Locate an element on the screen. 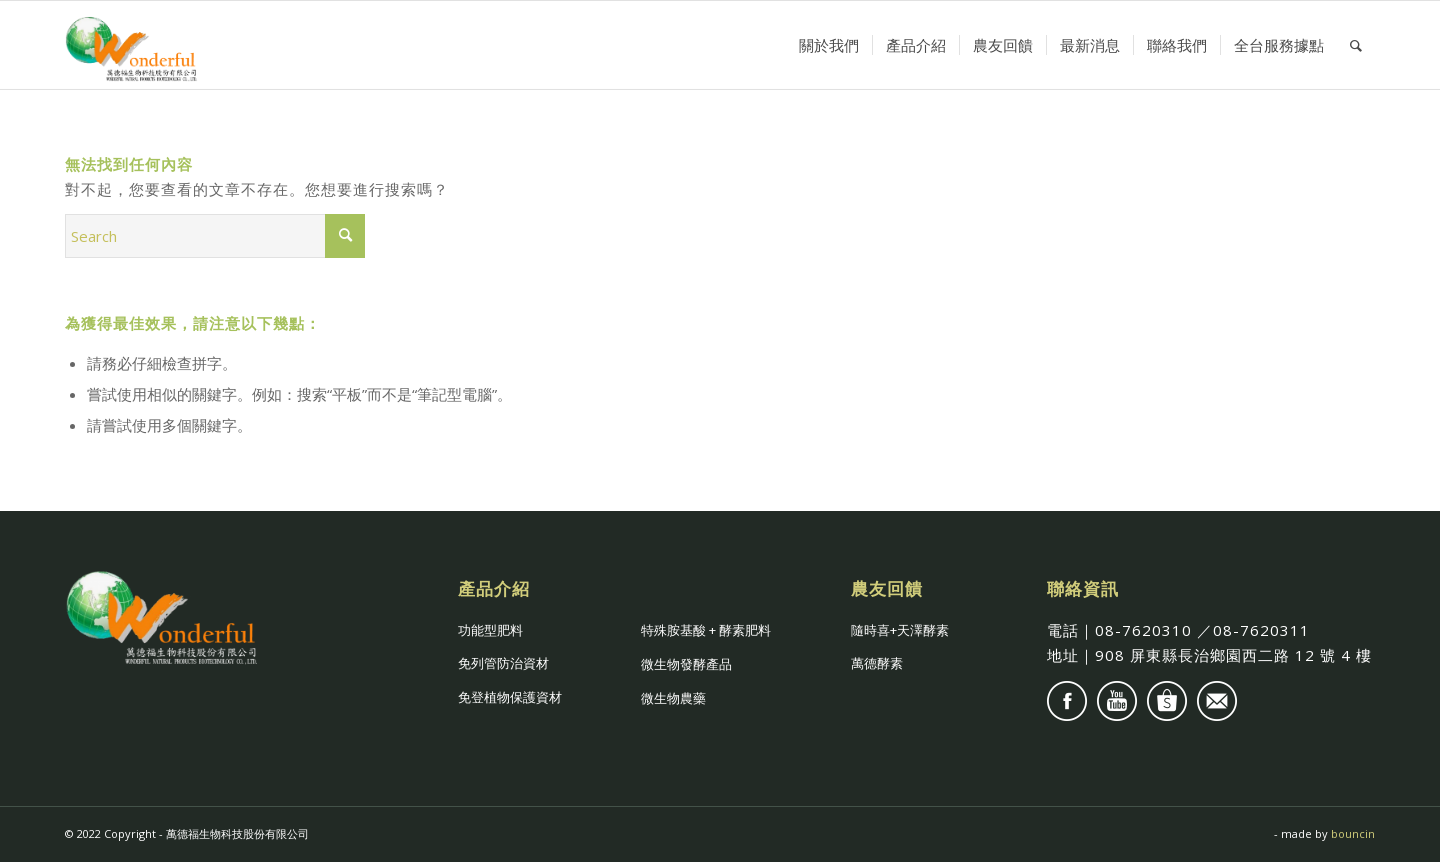  08-7620311 is located at coordinates (1261, 630).